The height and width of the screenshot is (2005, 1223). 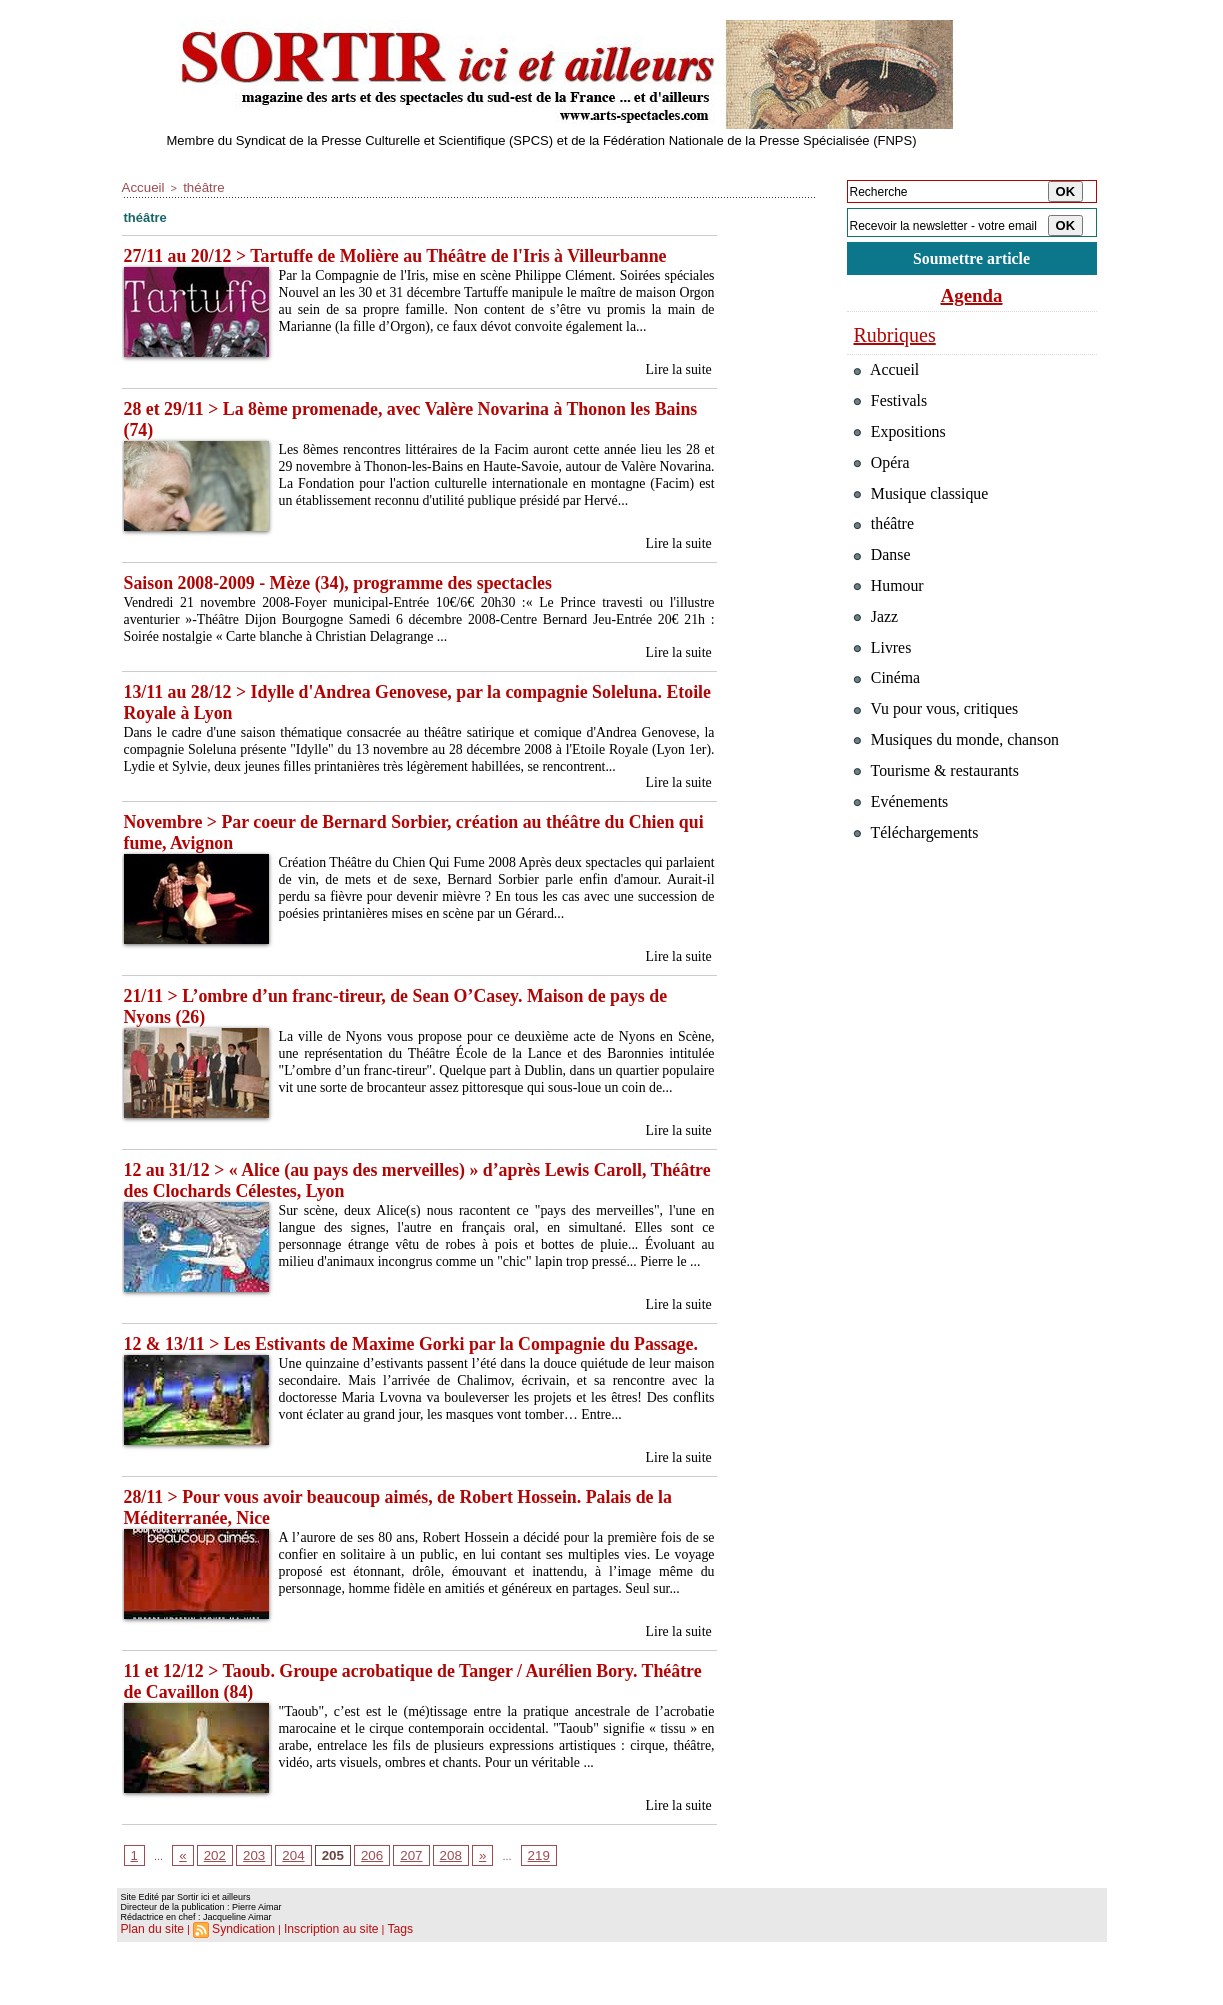 What do you see at coordinates (246, 1919) in the screenshot?
I see `203` at bounding box center [246, 1919].